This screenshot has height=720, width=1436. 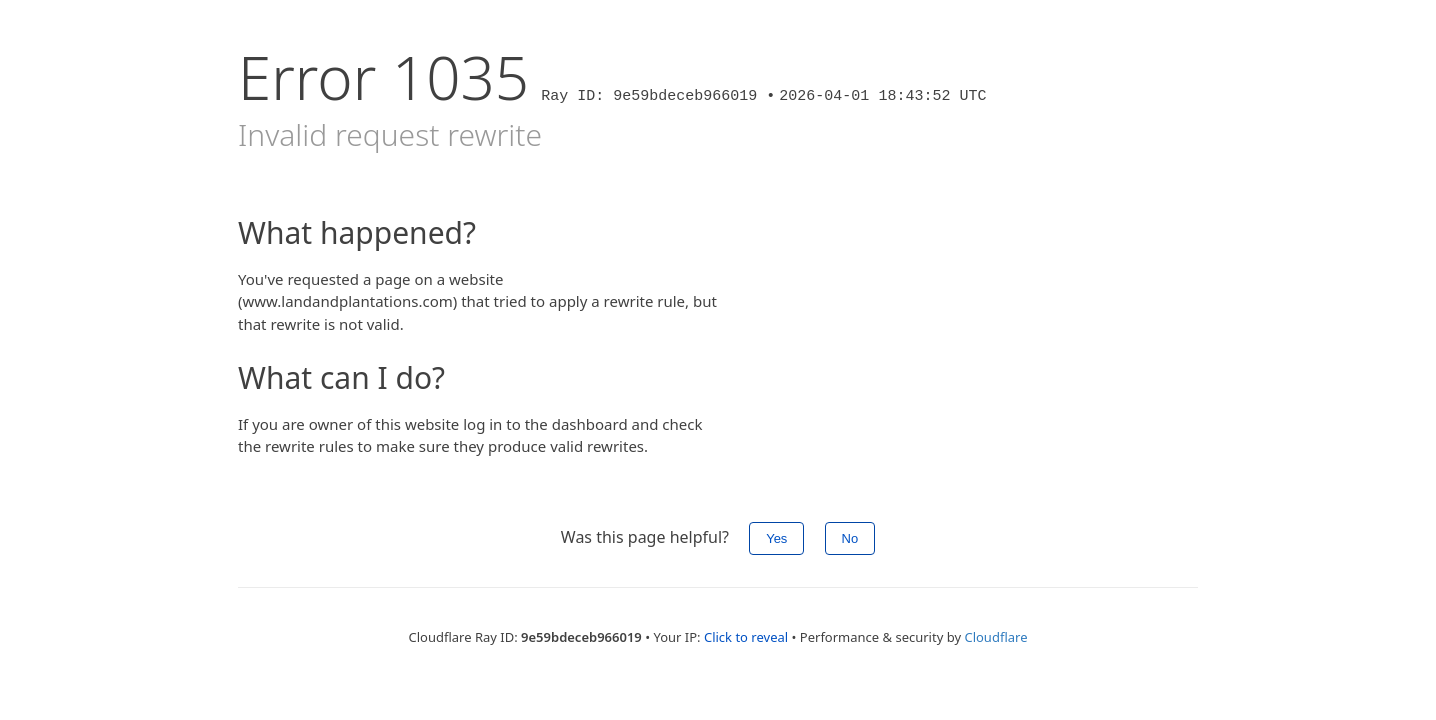 I want to click on Cloudflare, so click(x=995, y=637).